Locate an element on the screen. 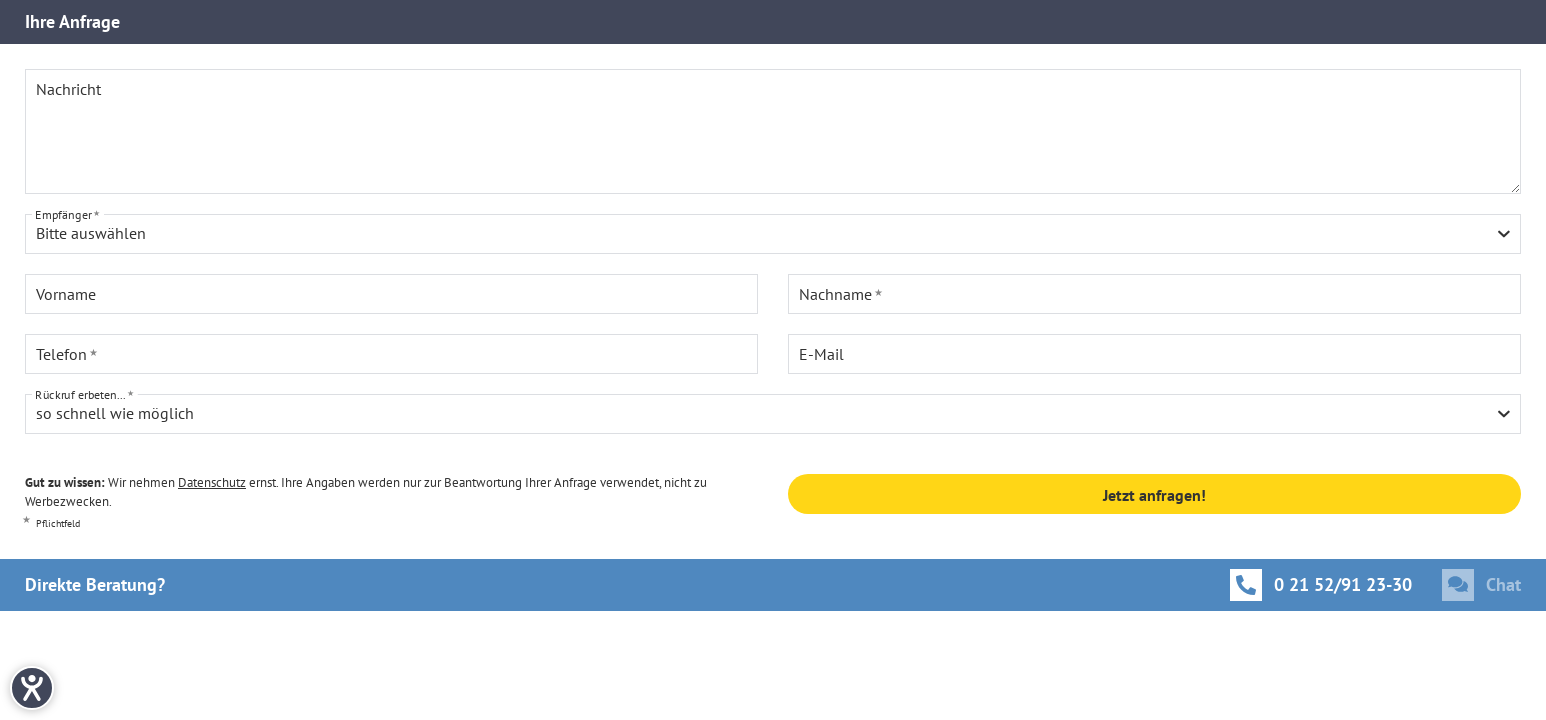  Jetzt anfragen! is located at coordinates (1154, 495).